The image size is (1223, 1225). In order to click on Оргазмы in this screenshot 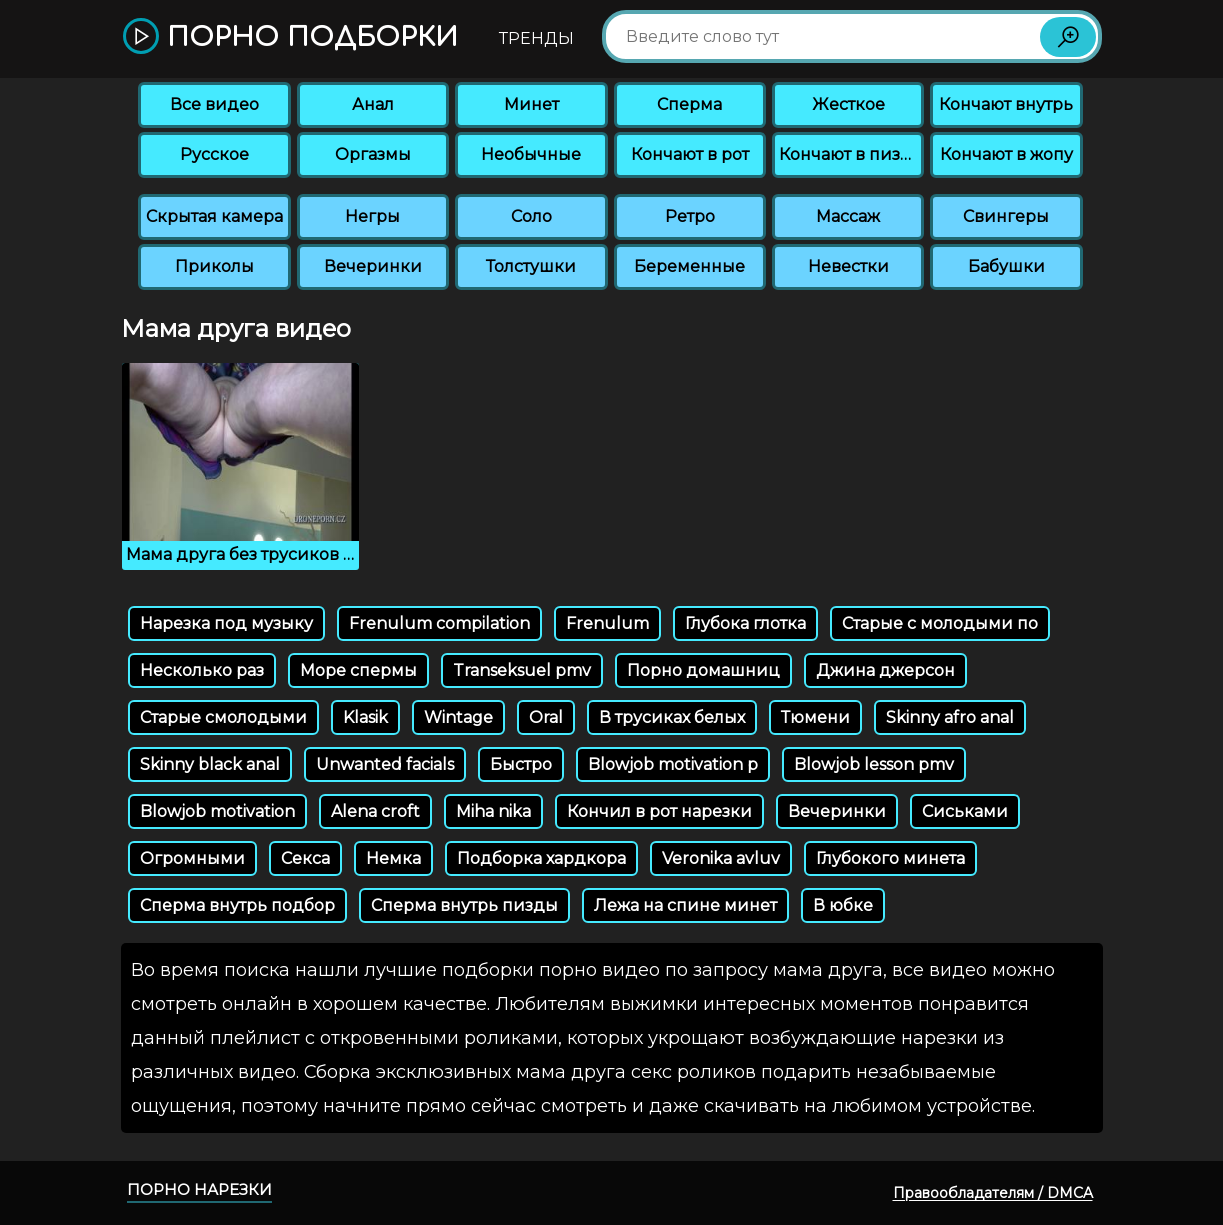, I will do `click(373, 154)`.